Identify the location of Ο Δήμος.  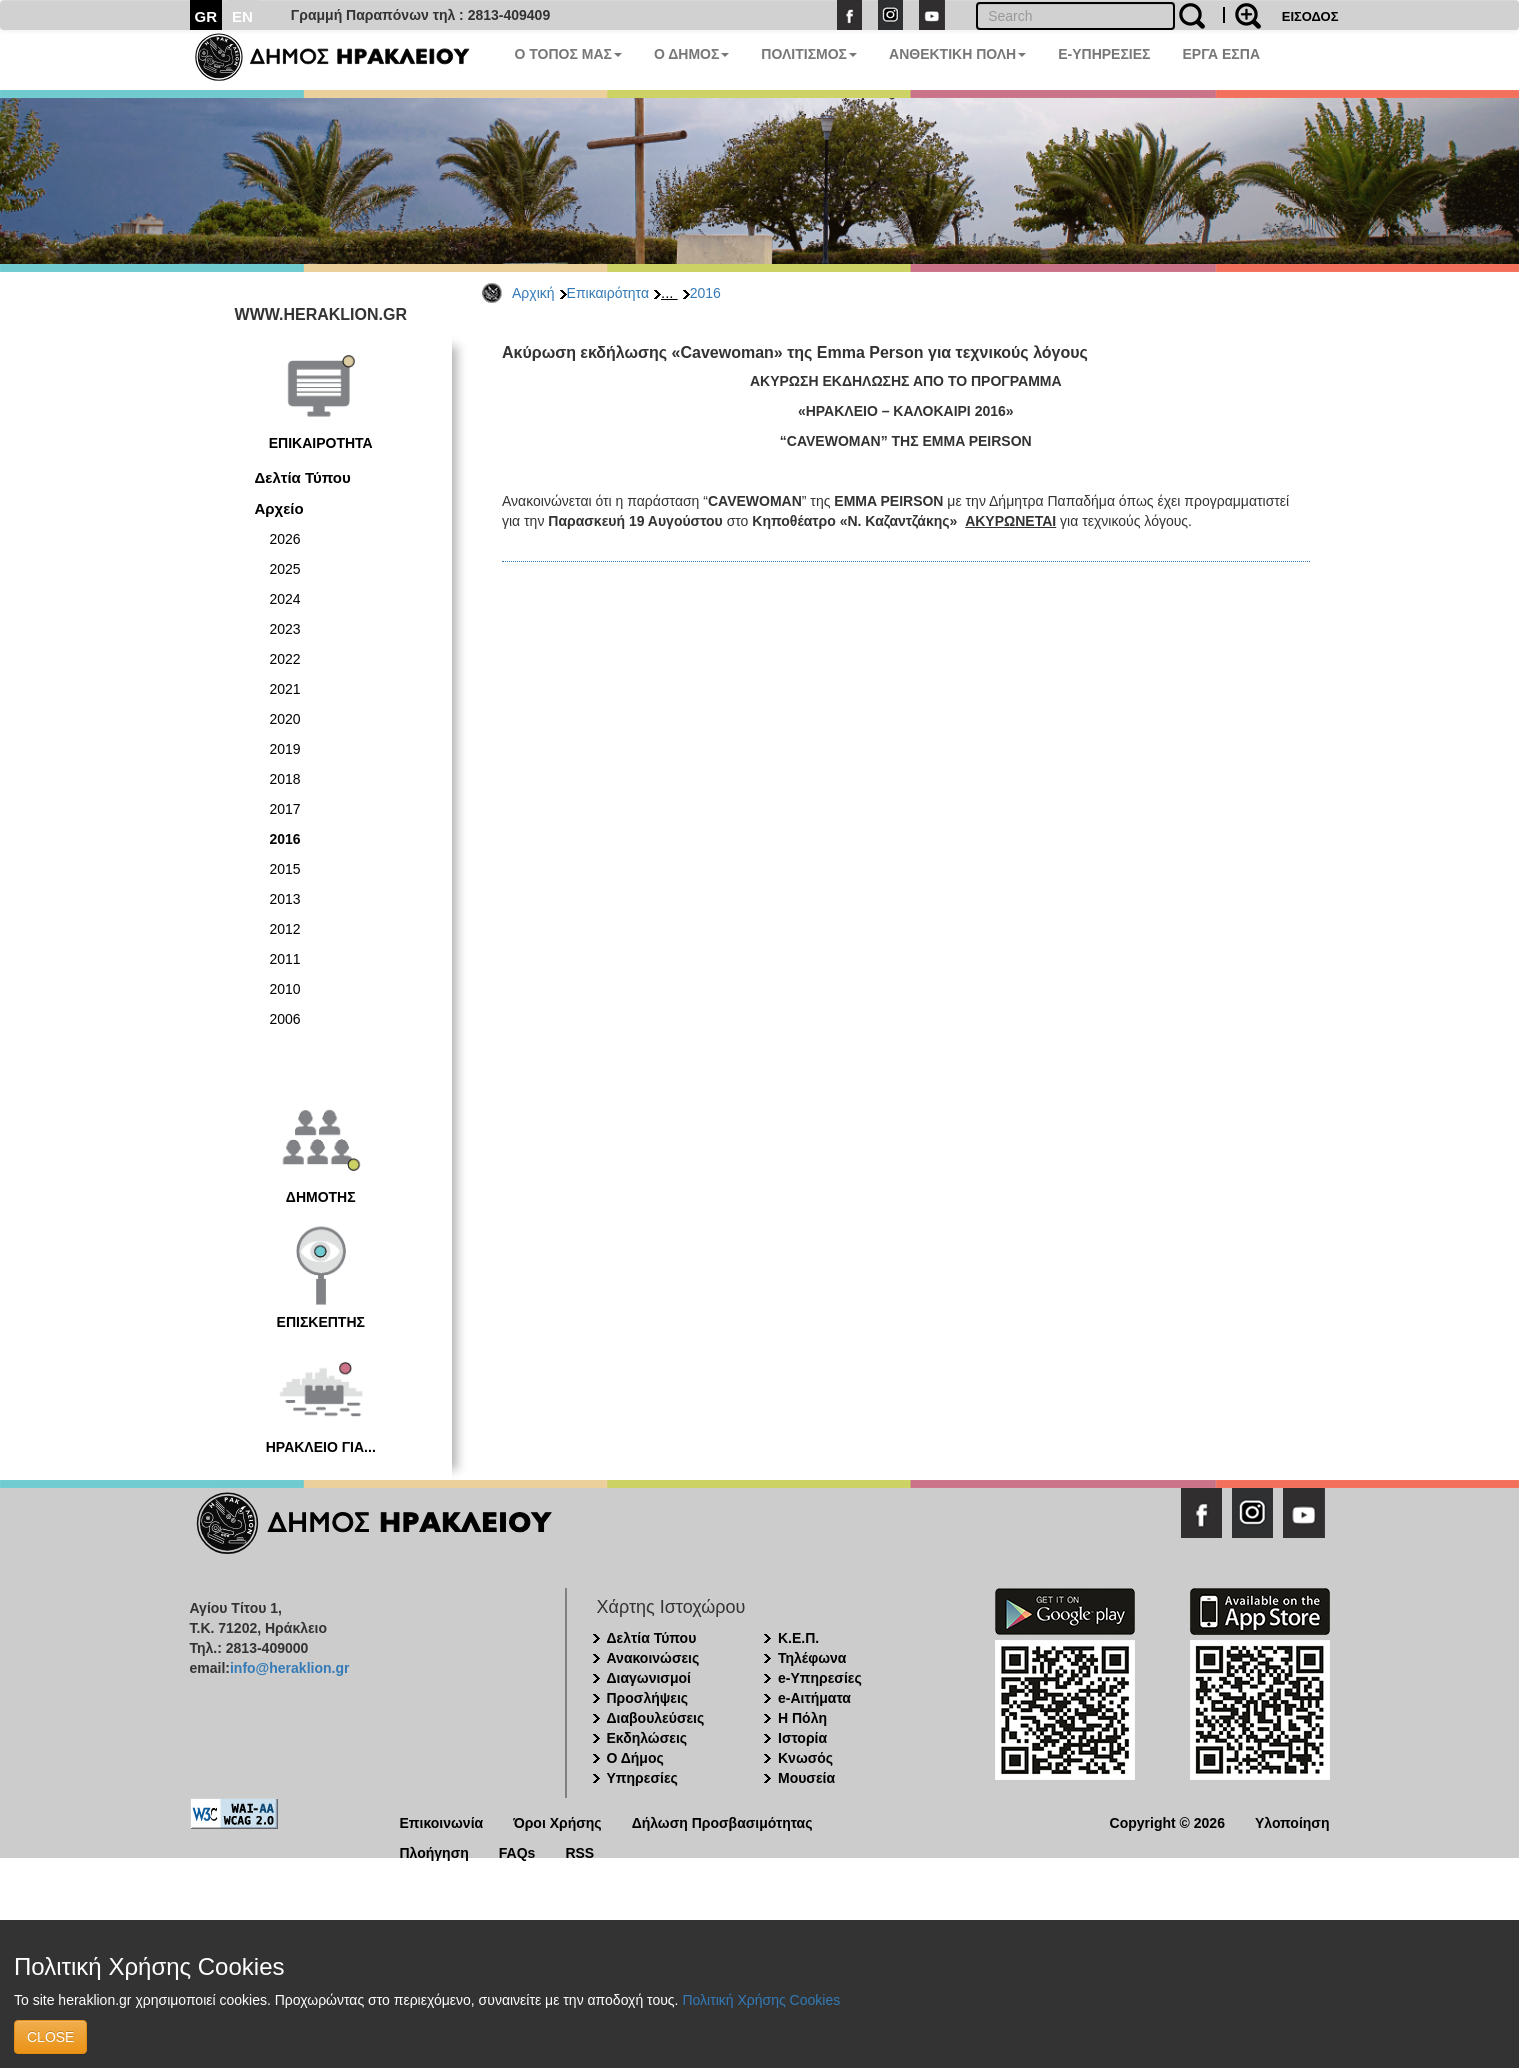
(635, 1758).